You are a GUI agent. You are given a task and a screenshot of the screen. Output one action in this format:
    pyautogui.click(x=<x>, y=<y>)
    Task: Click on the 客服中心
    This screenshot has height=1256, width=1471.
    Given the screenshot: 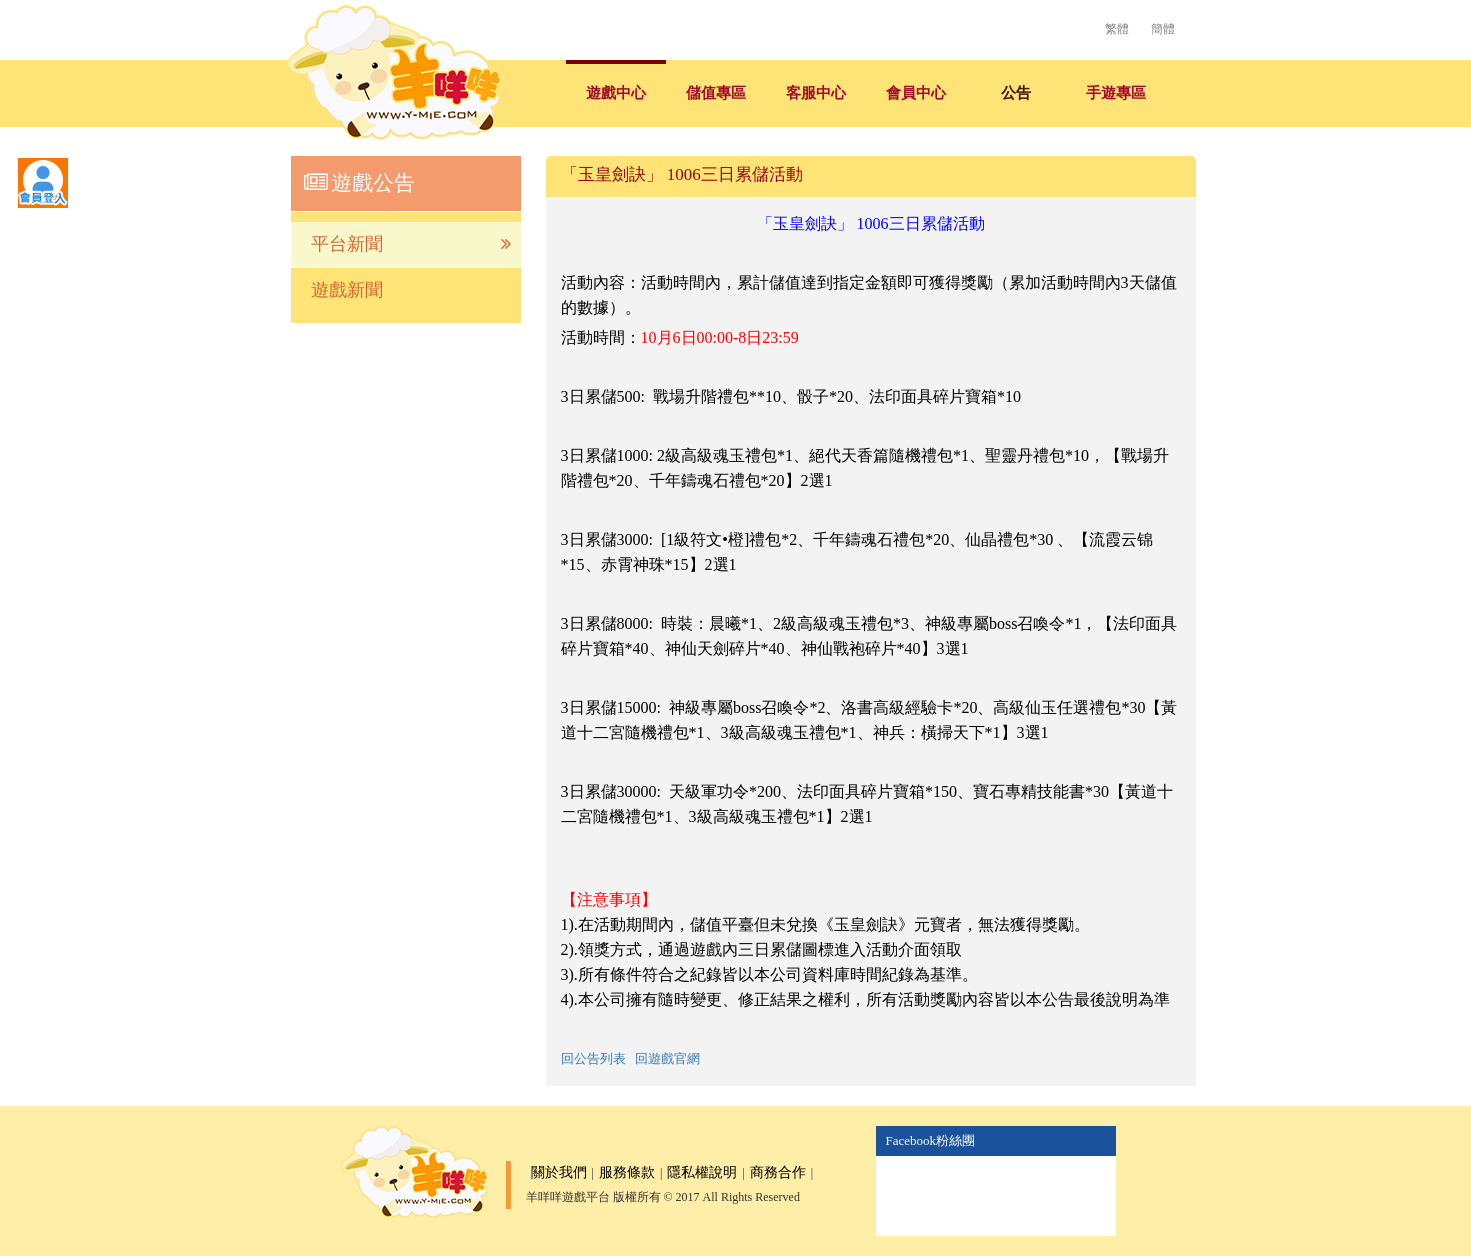 What is the action you would take?
    pyautogui.click(x=816, y=93)
    